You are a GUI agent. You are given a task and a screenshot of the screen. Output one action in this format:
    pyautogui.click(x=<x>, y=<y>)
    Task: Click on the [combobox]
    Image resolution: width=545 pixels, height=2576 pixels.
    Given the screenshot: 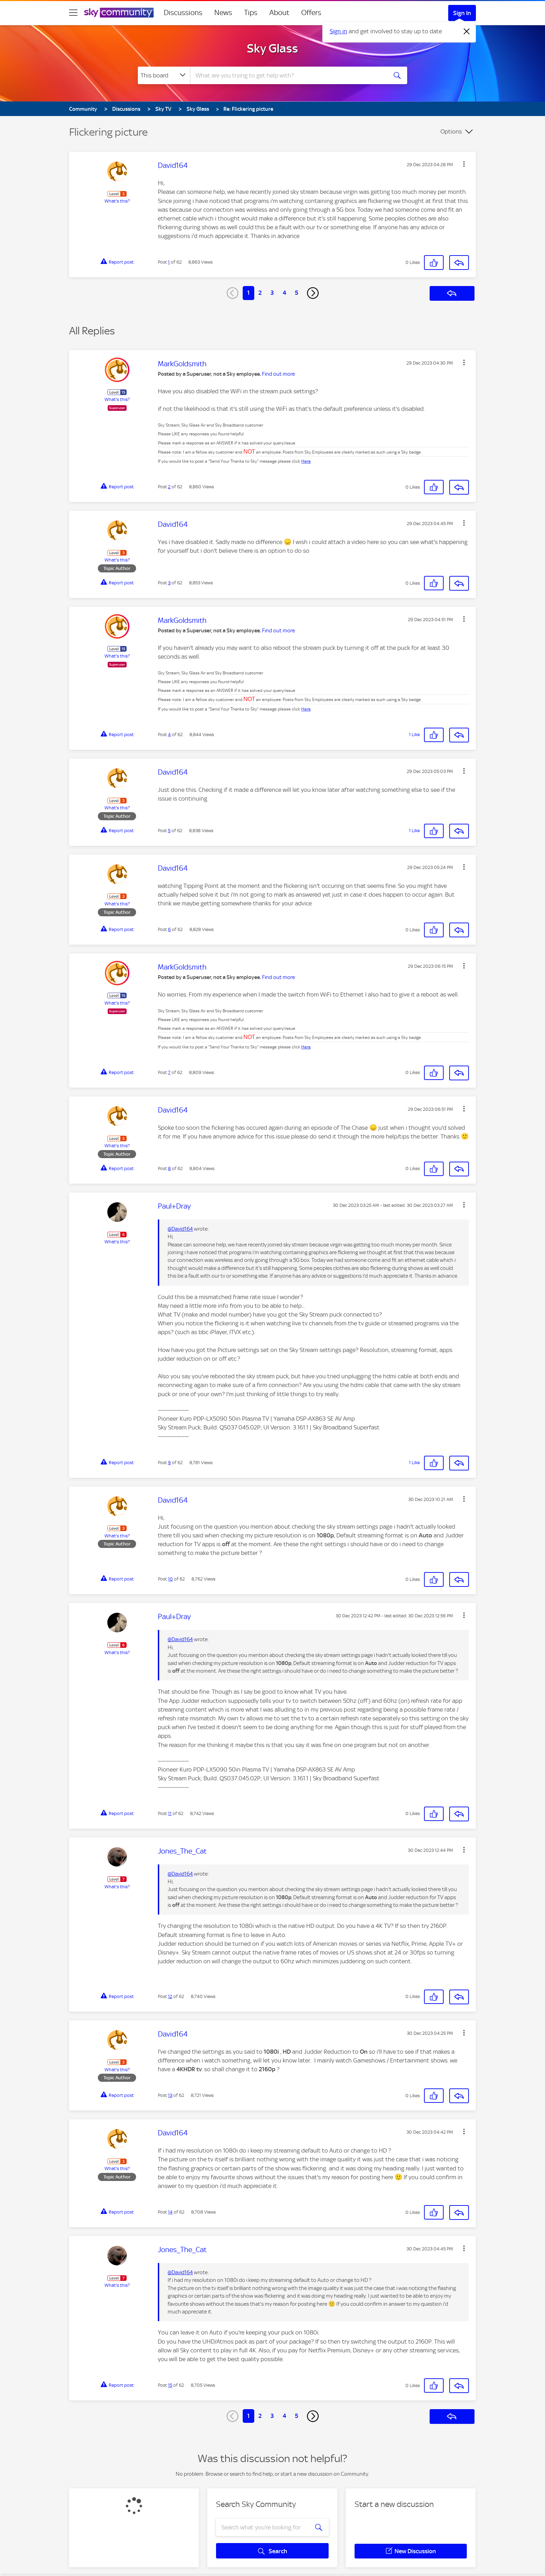 What is the action you would take?
    pyautogui.click(x=287, y=75)
    